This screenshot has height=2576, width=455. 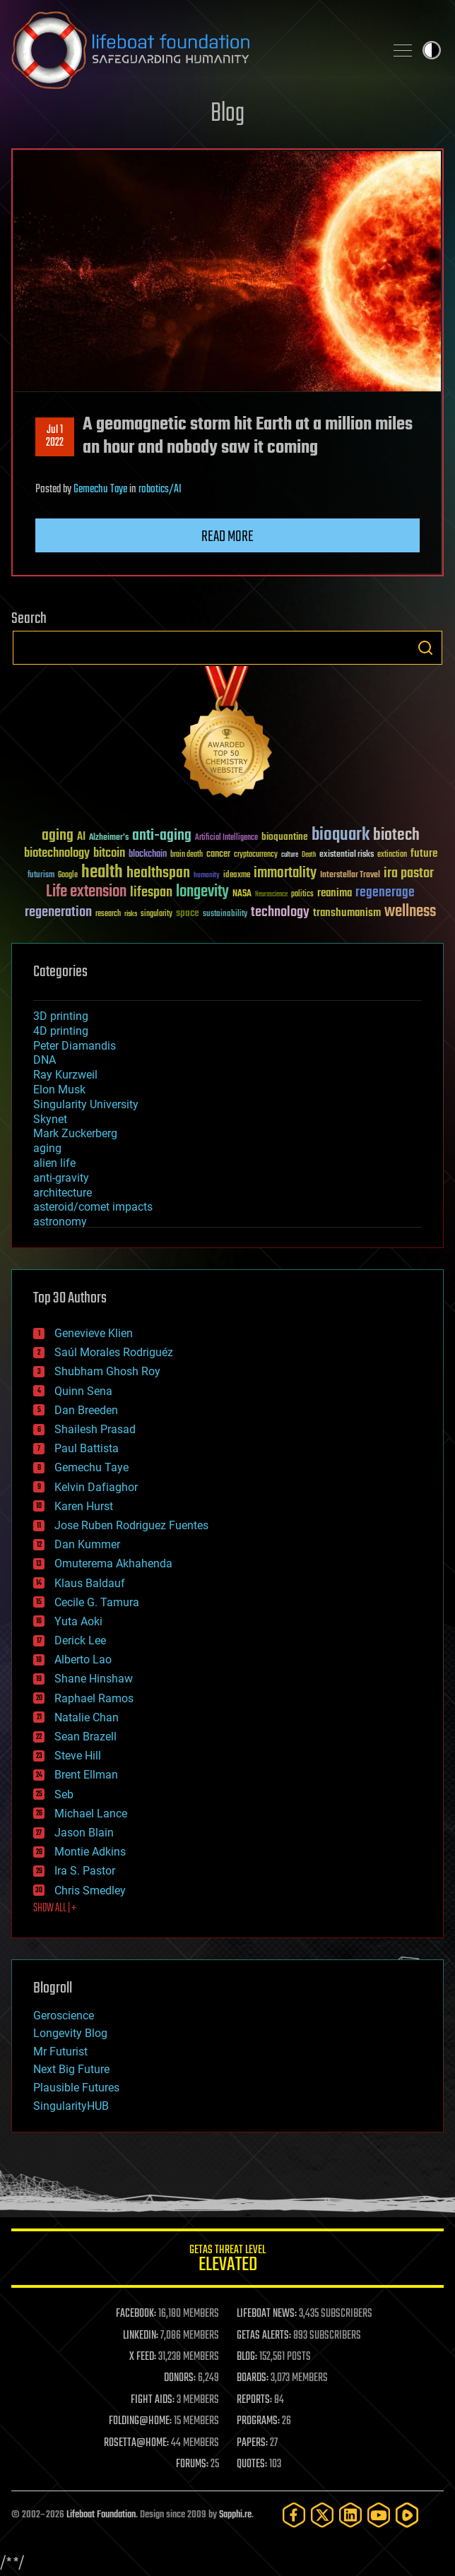 I want to click on Yuta Aoki, so click(x=78, y=1621).